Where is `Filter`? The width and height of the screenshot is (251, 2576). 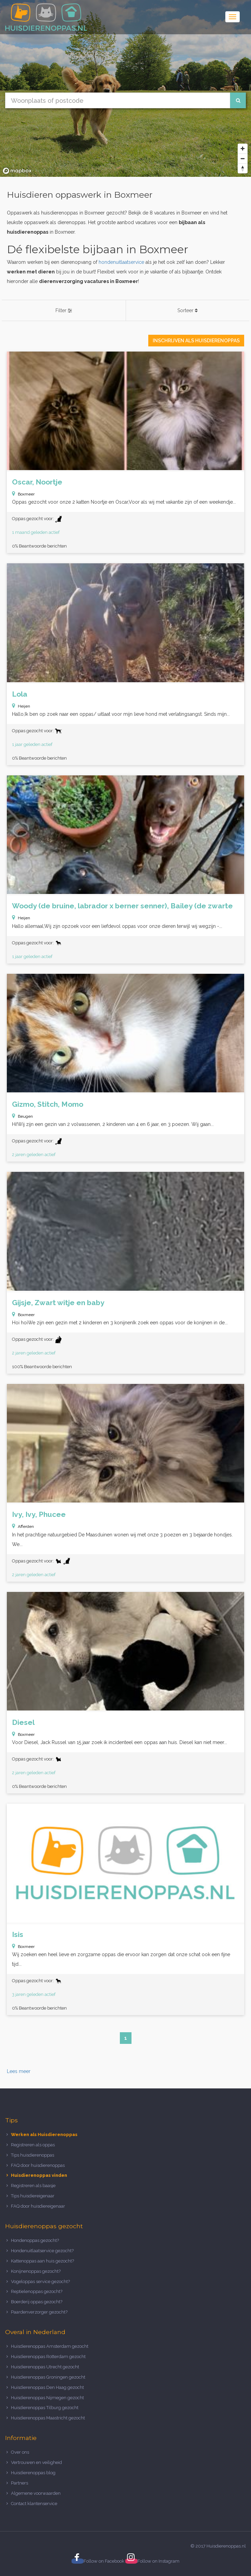 Filter is located at coordinates (63, 310).